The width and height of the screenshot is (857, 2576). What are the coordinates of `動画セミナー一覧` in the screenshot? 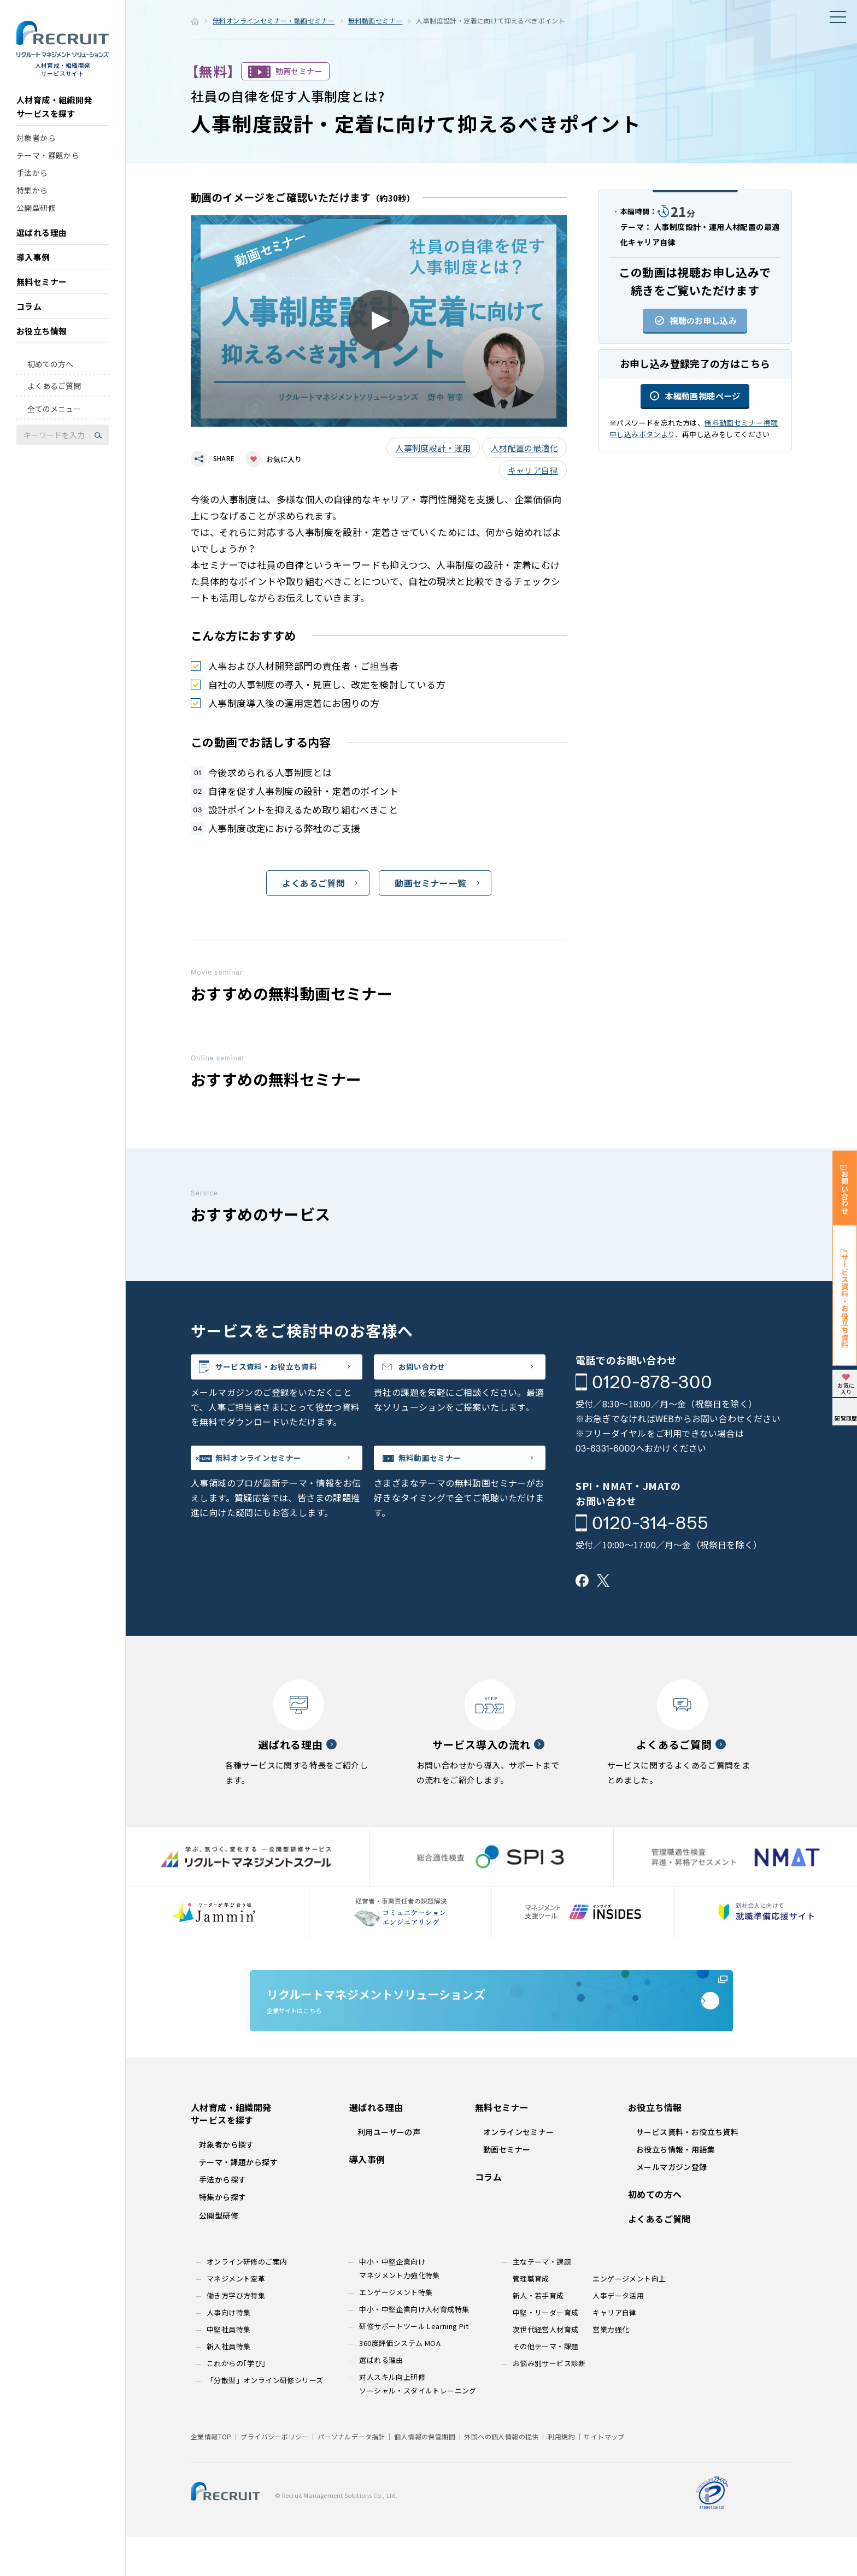 It's located at (430, 882).